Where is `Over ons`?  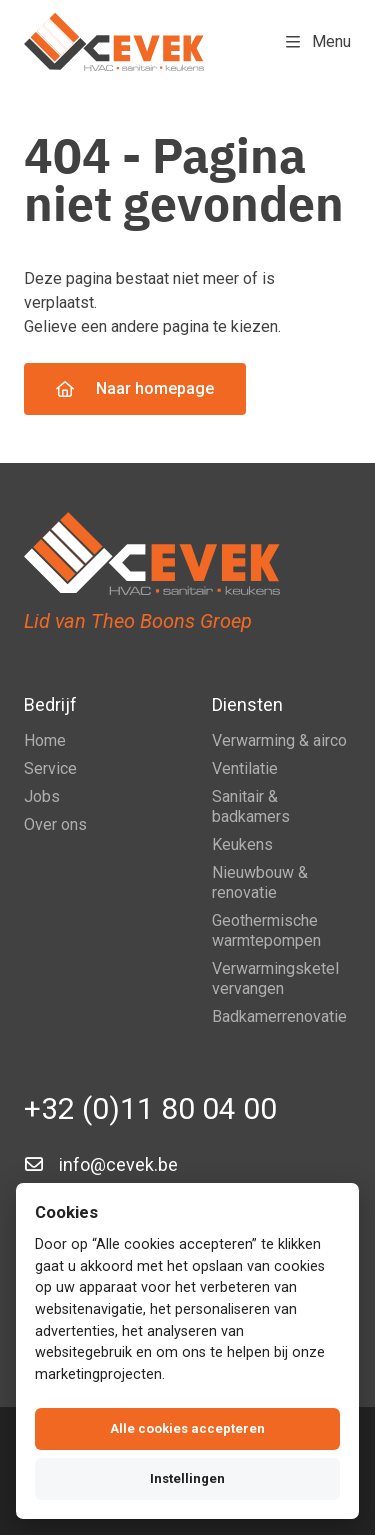 Over ons is located at coordinates (55, 824).